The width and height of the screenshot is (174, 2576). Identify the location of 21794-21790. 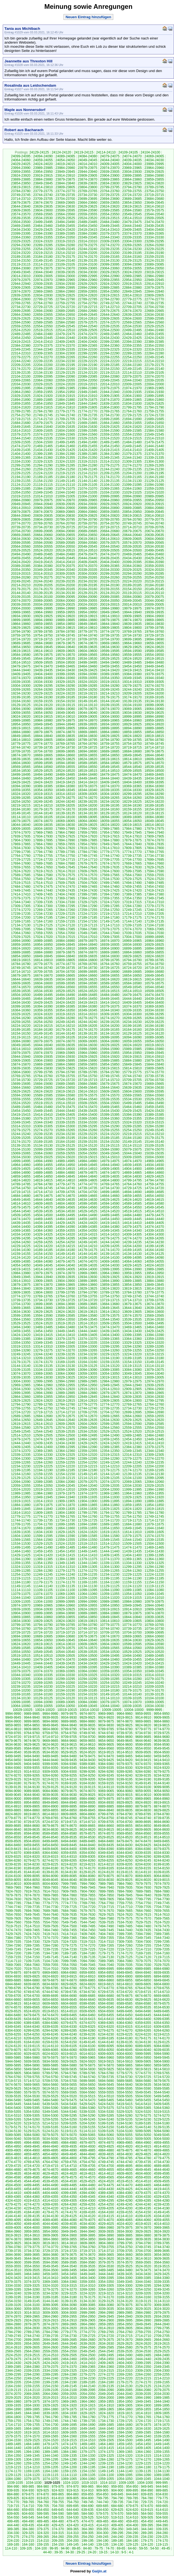
(154, 407).